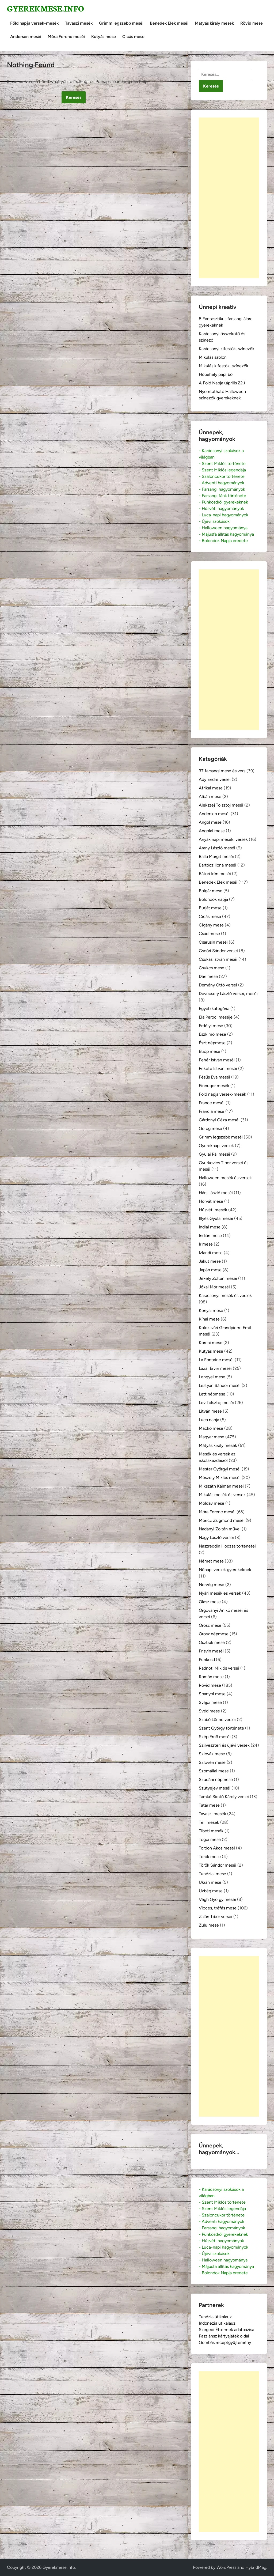 The width and height of the screenshot is (274, 2576). What do you see at coordinates (209, 1925) in the screenshot?
I see `Zulu mese` at bounding box center [209, 1925].